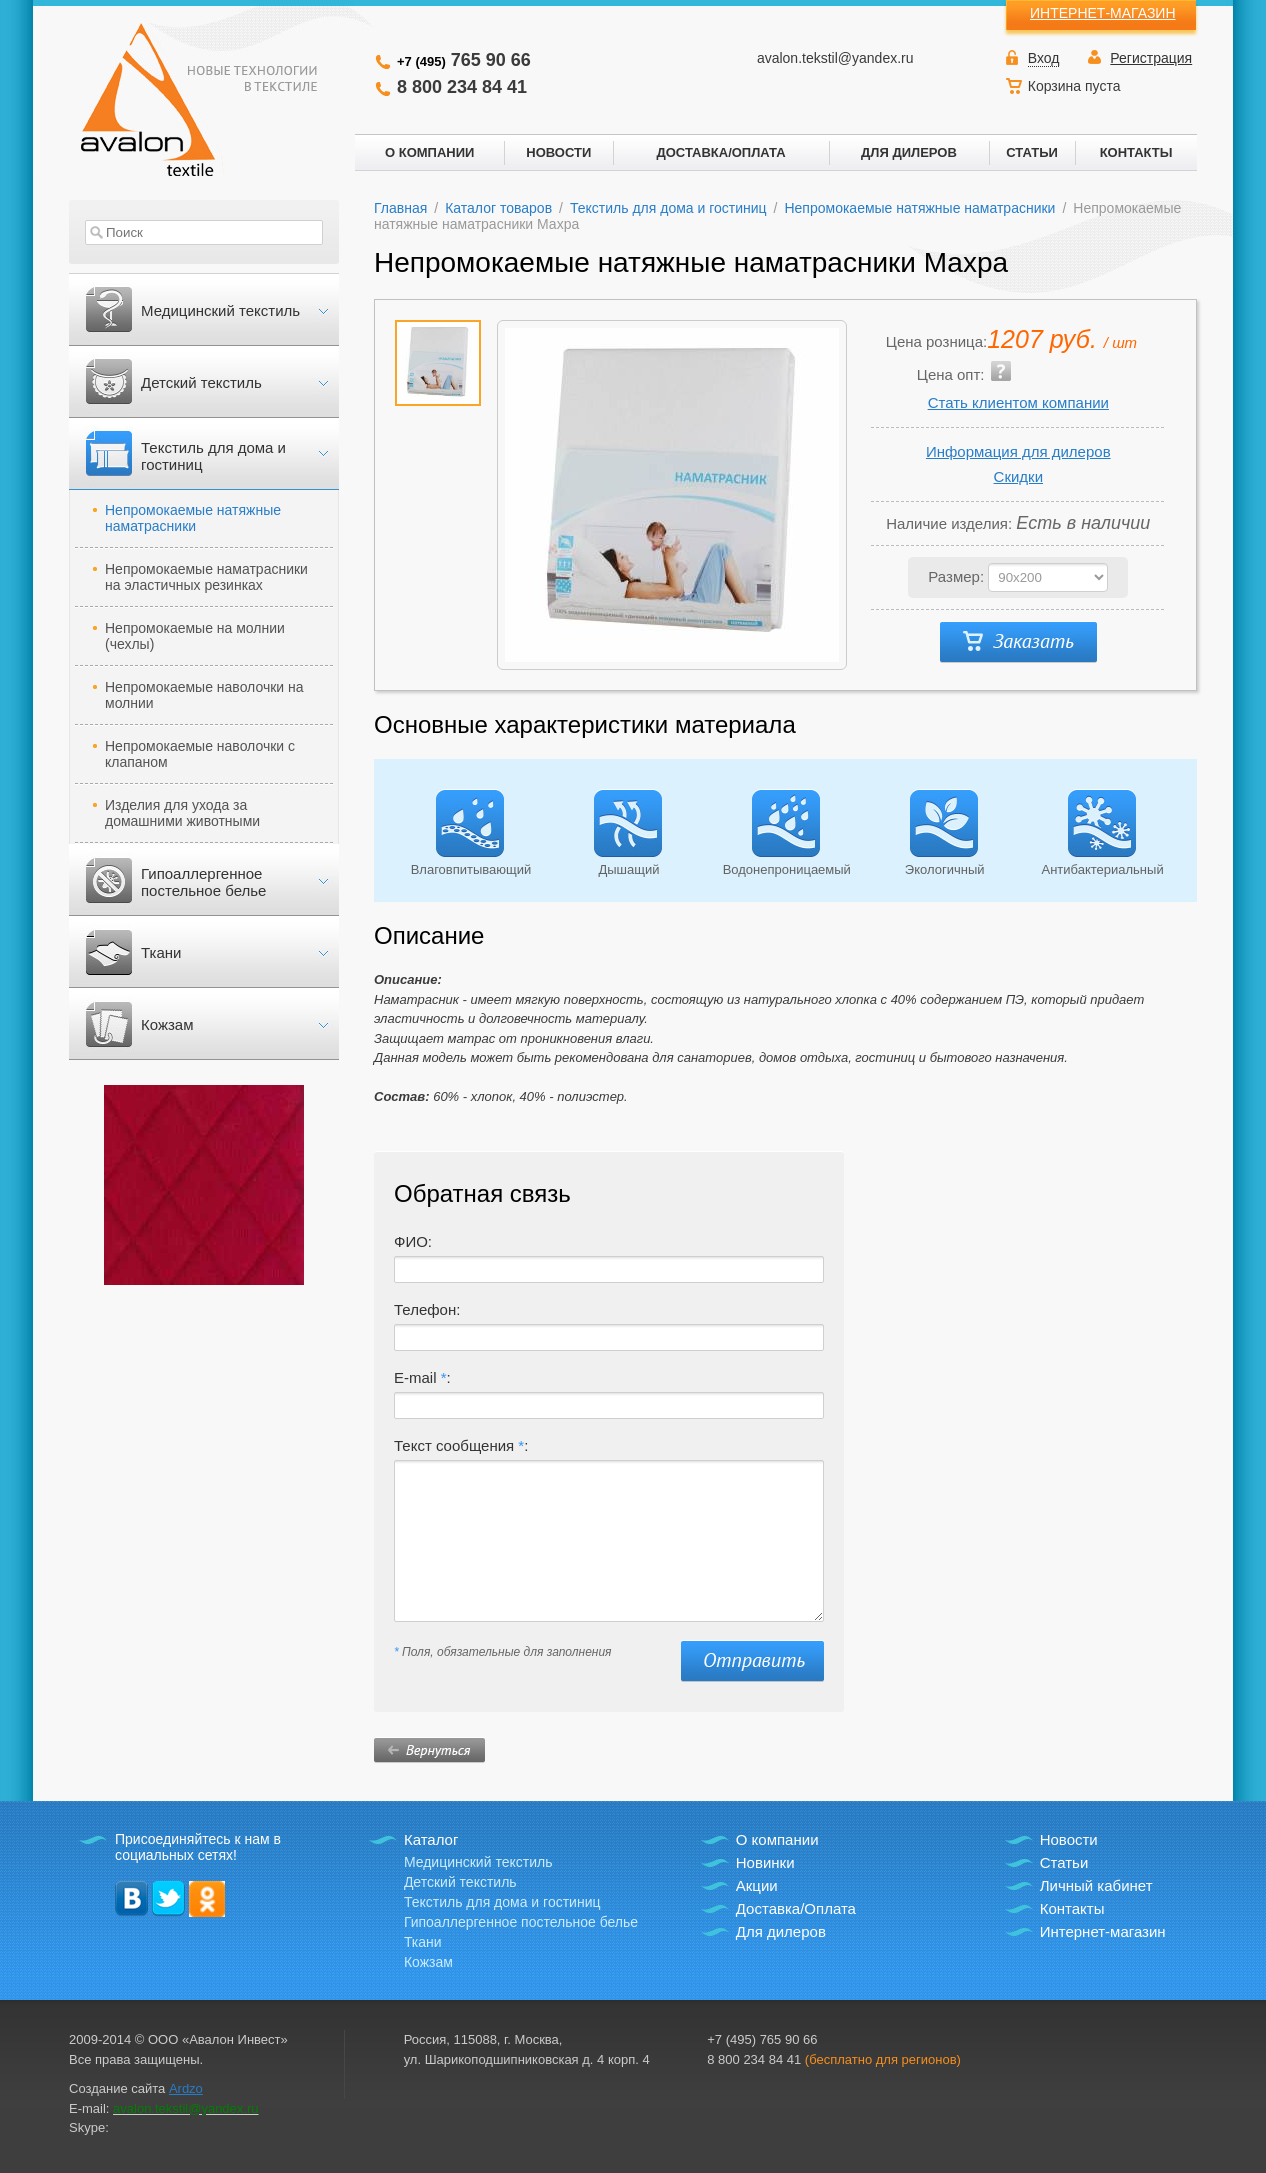  What do you see at coordinates (1103, 13) in the screenshot?
I see `ИНТЕРНЕТ-МАГАЗИН` at bounding box center [1103, 13].